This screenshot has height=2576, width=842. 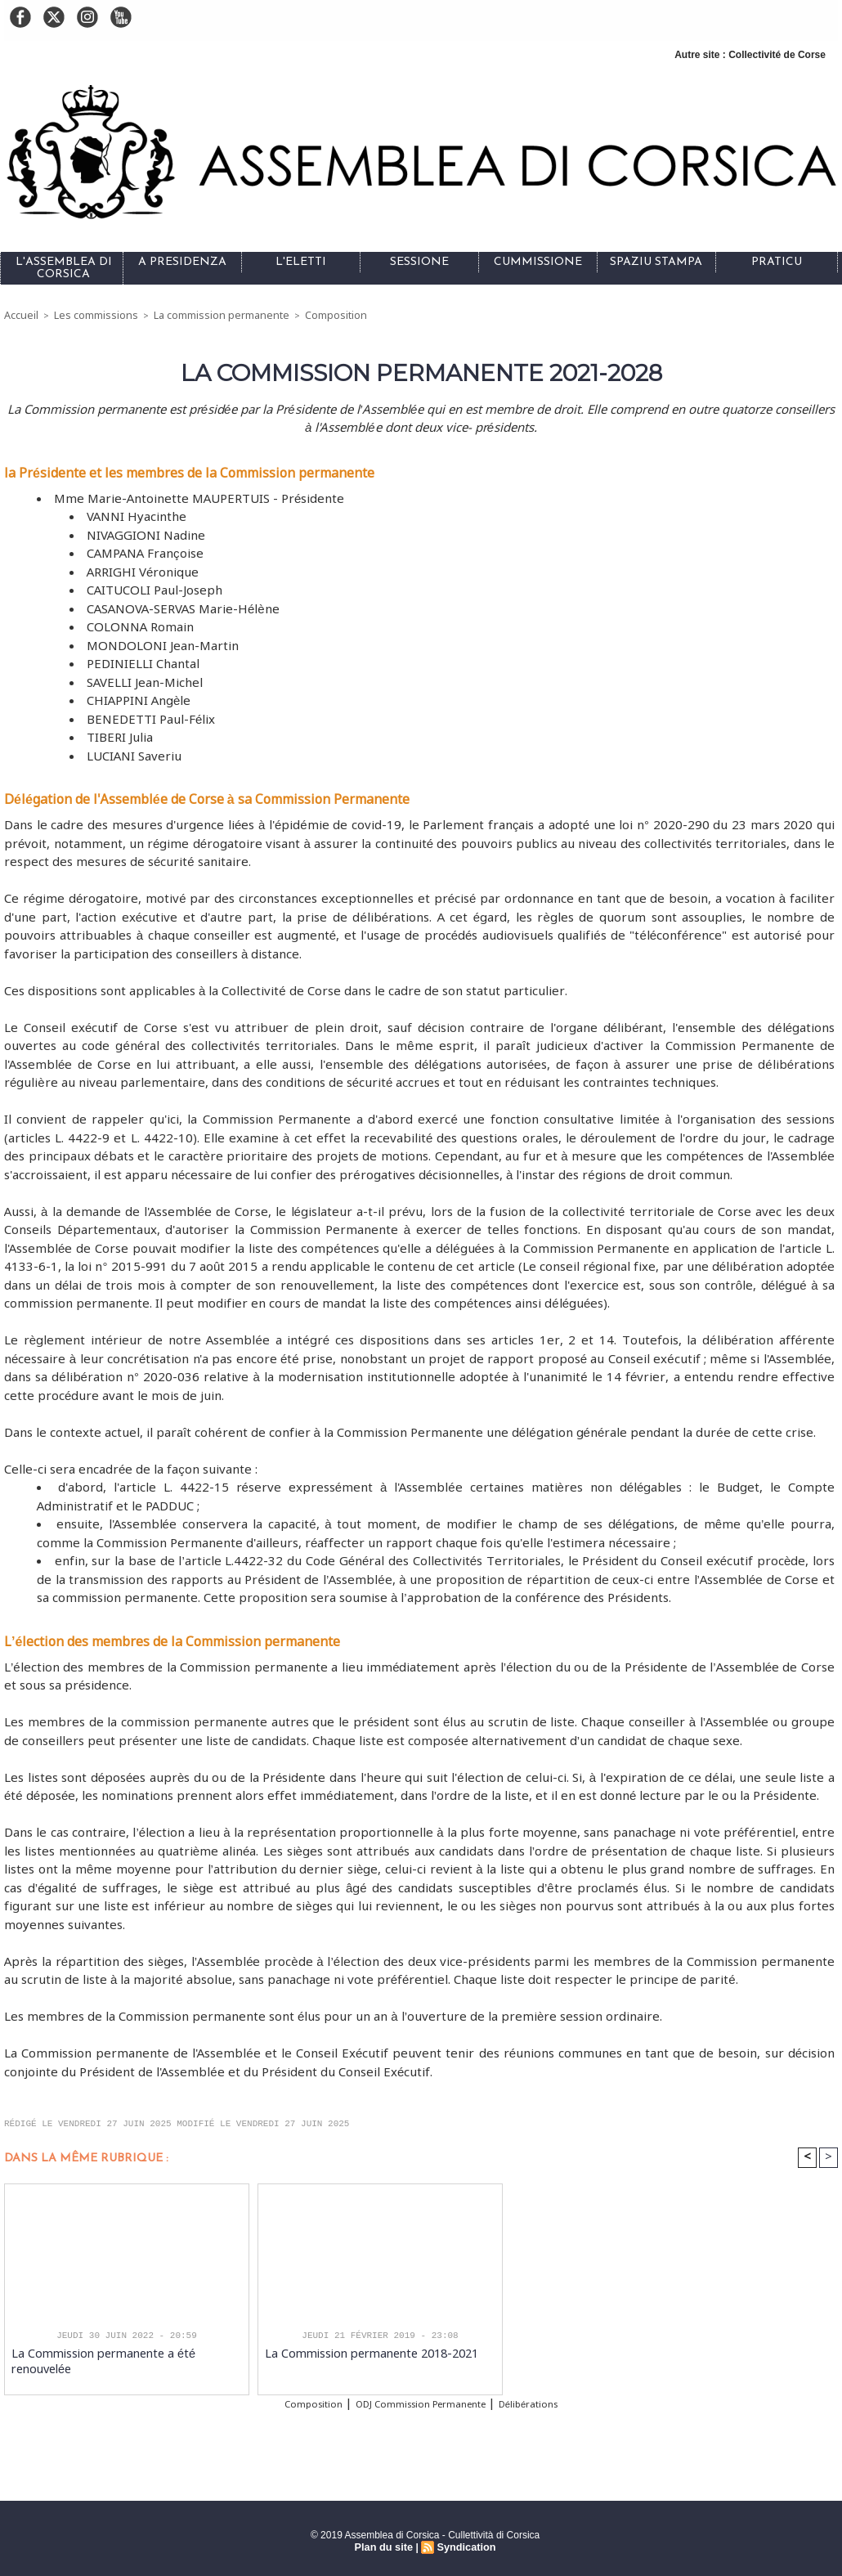 What do you see at coordinates (385, 2544) in the screenshot?
I see `Plan du site` at bounding box center [385, 2544].